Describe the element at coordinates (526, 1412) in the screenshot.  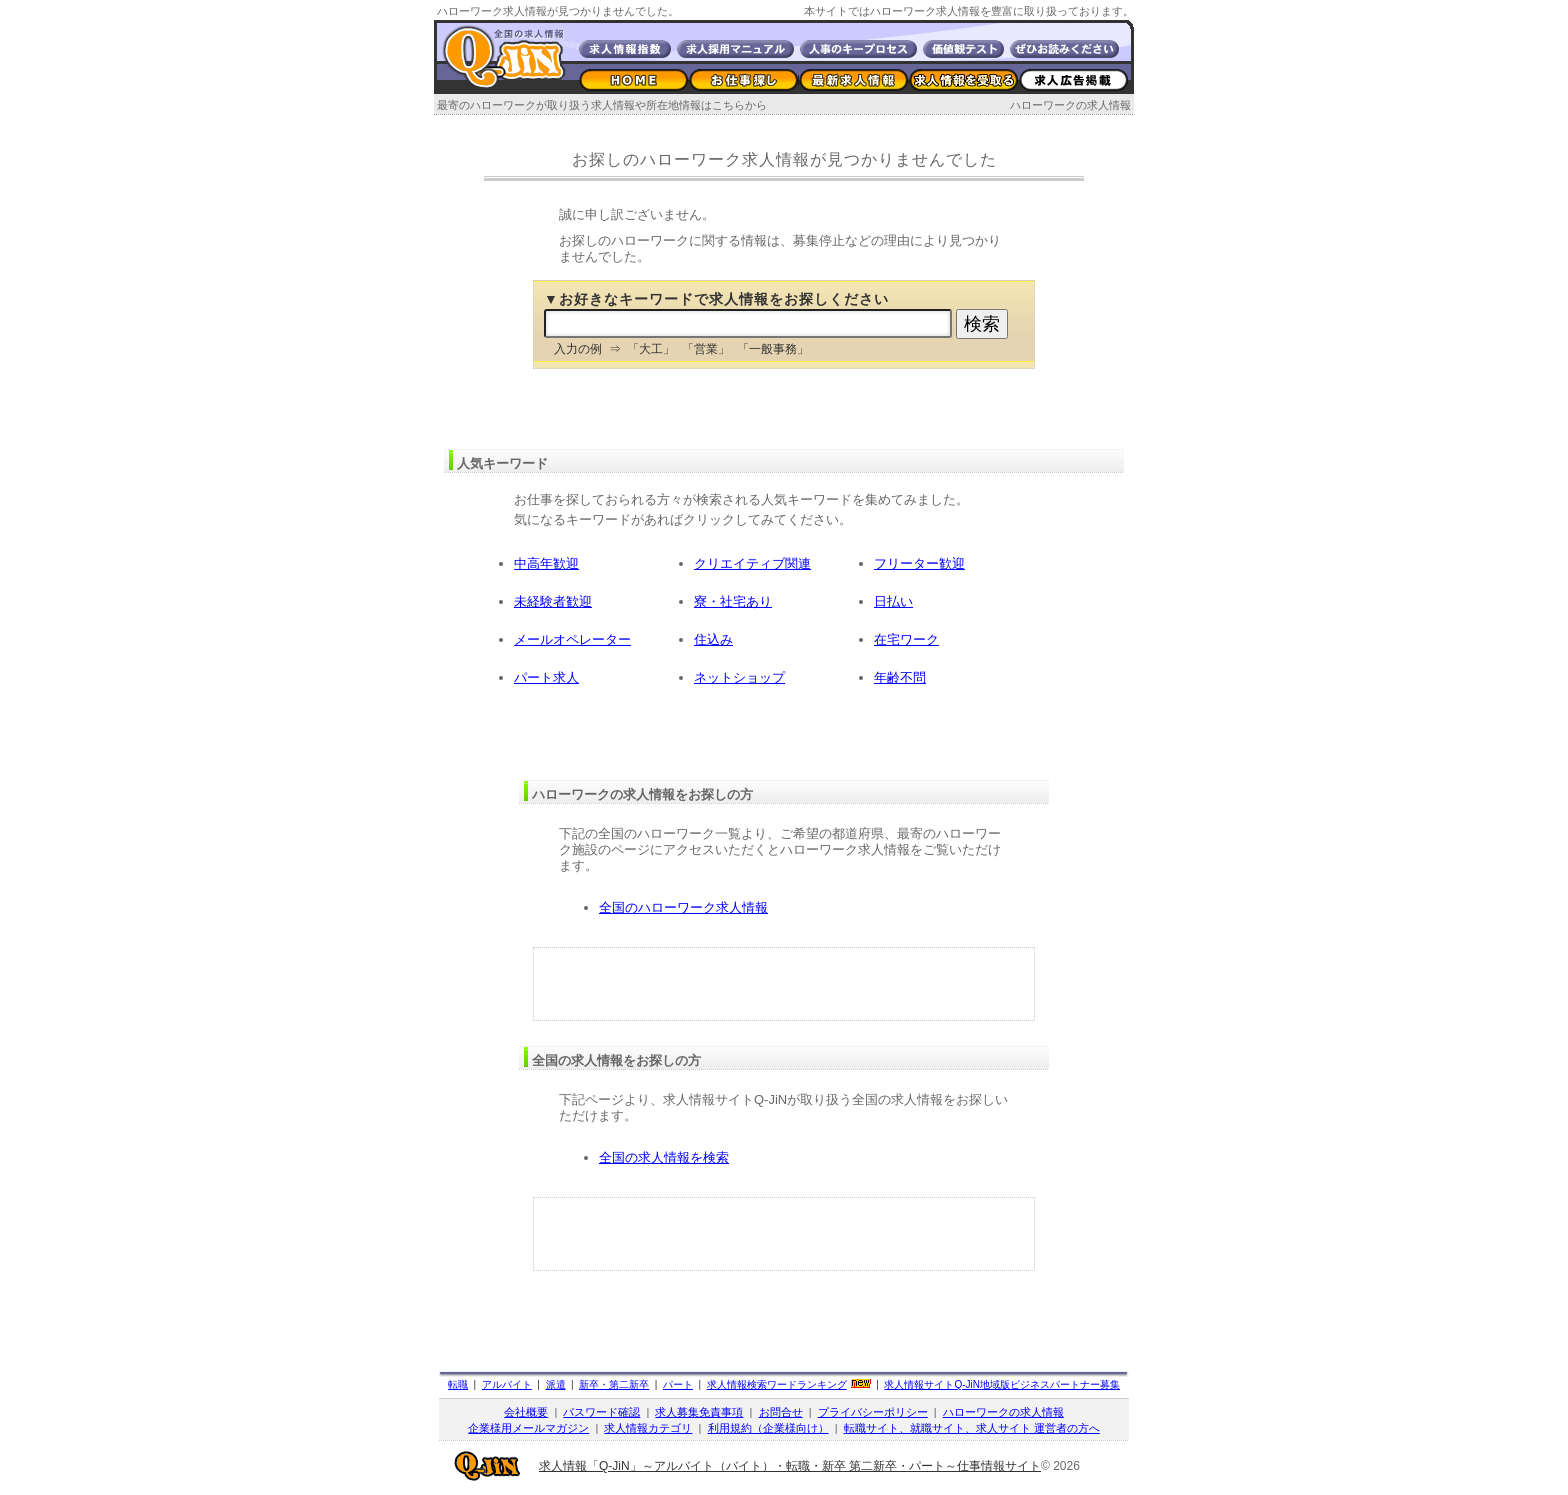
I see `会社概要` at that location.